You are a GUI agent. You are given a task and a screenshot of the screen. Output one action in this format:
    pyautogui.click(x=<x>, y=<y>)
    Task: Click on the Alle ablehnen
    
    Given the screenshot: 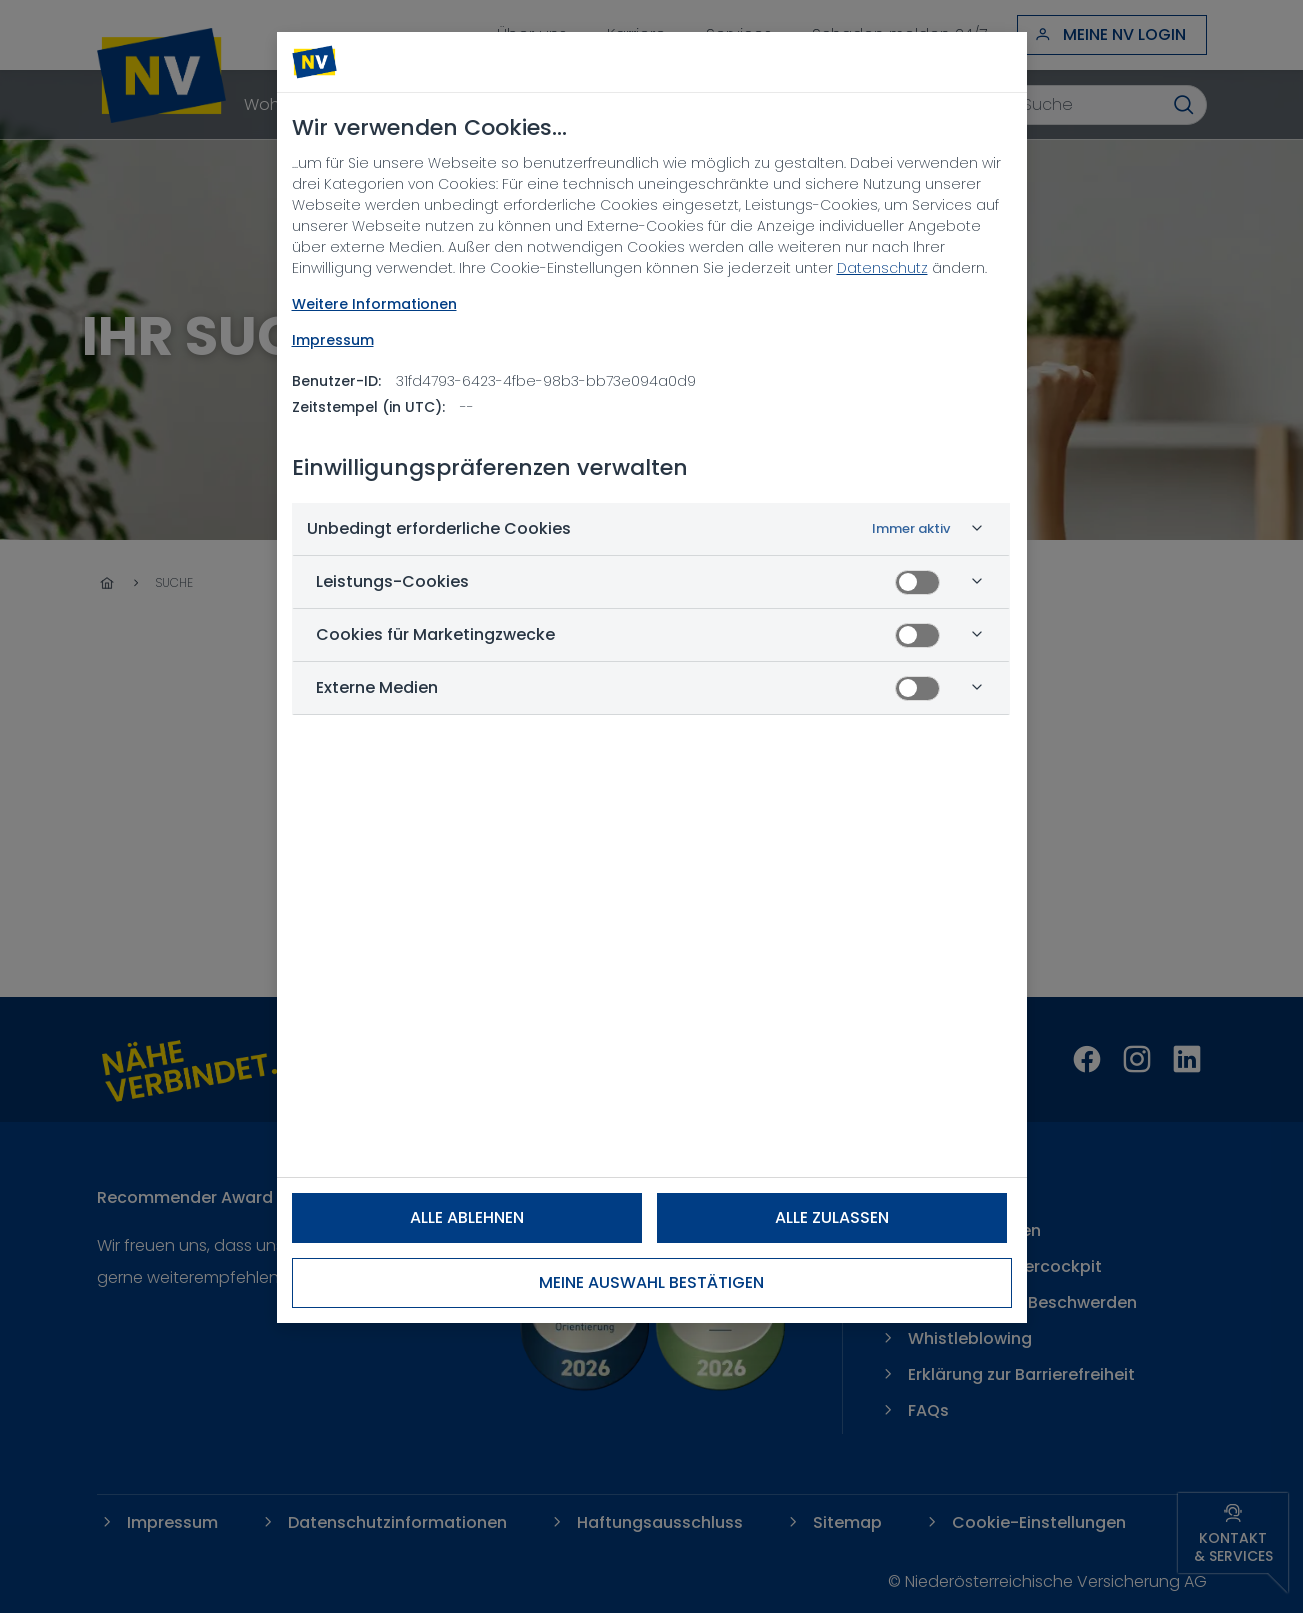 What is the action you would take?
    pyautogui.click(x=467, y=1217)
    